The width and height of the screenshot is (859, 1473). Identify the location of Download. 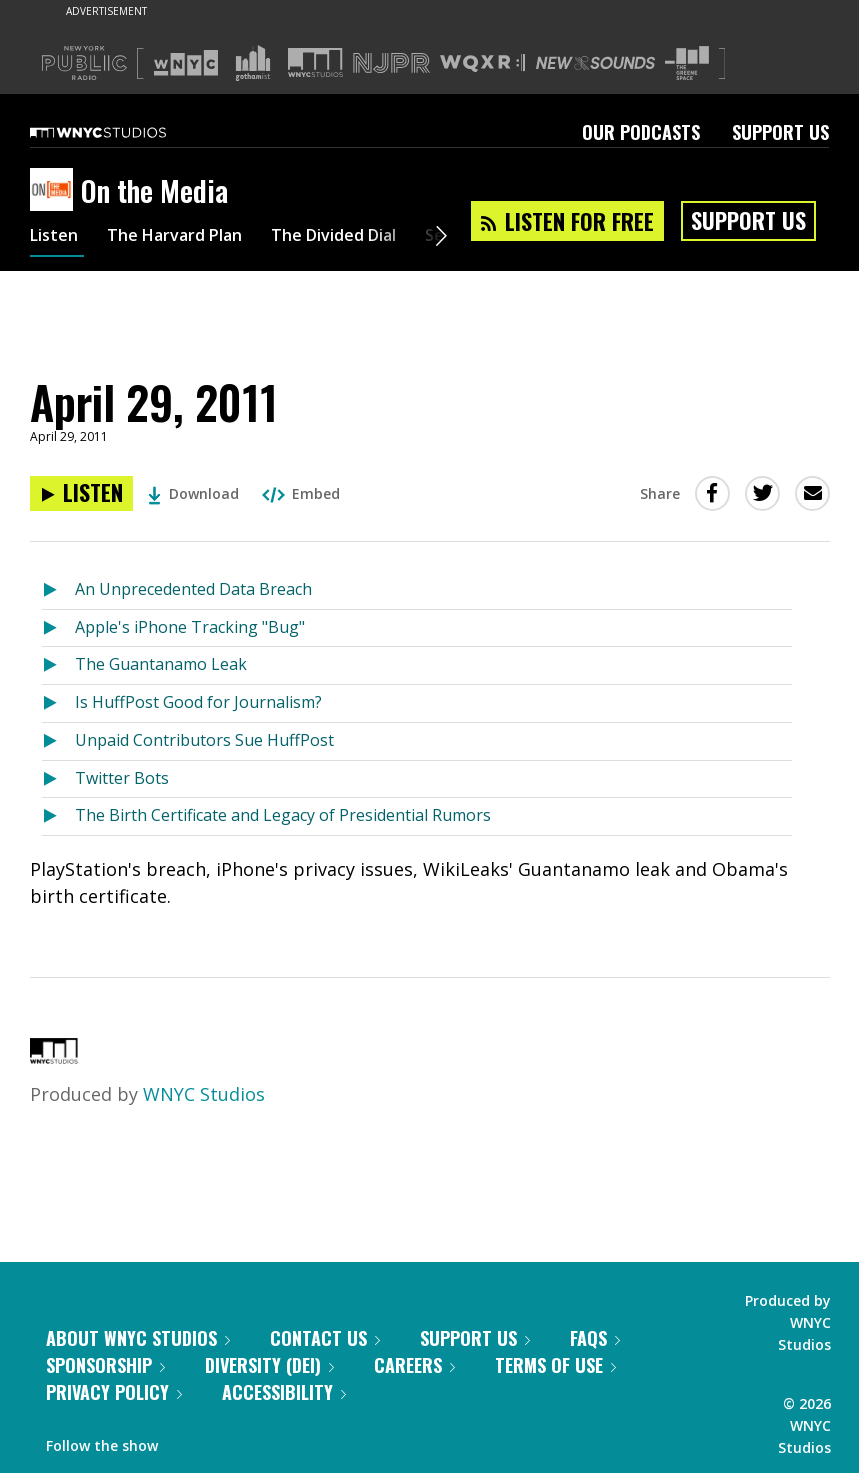
(193, 493).